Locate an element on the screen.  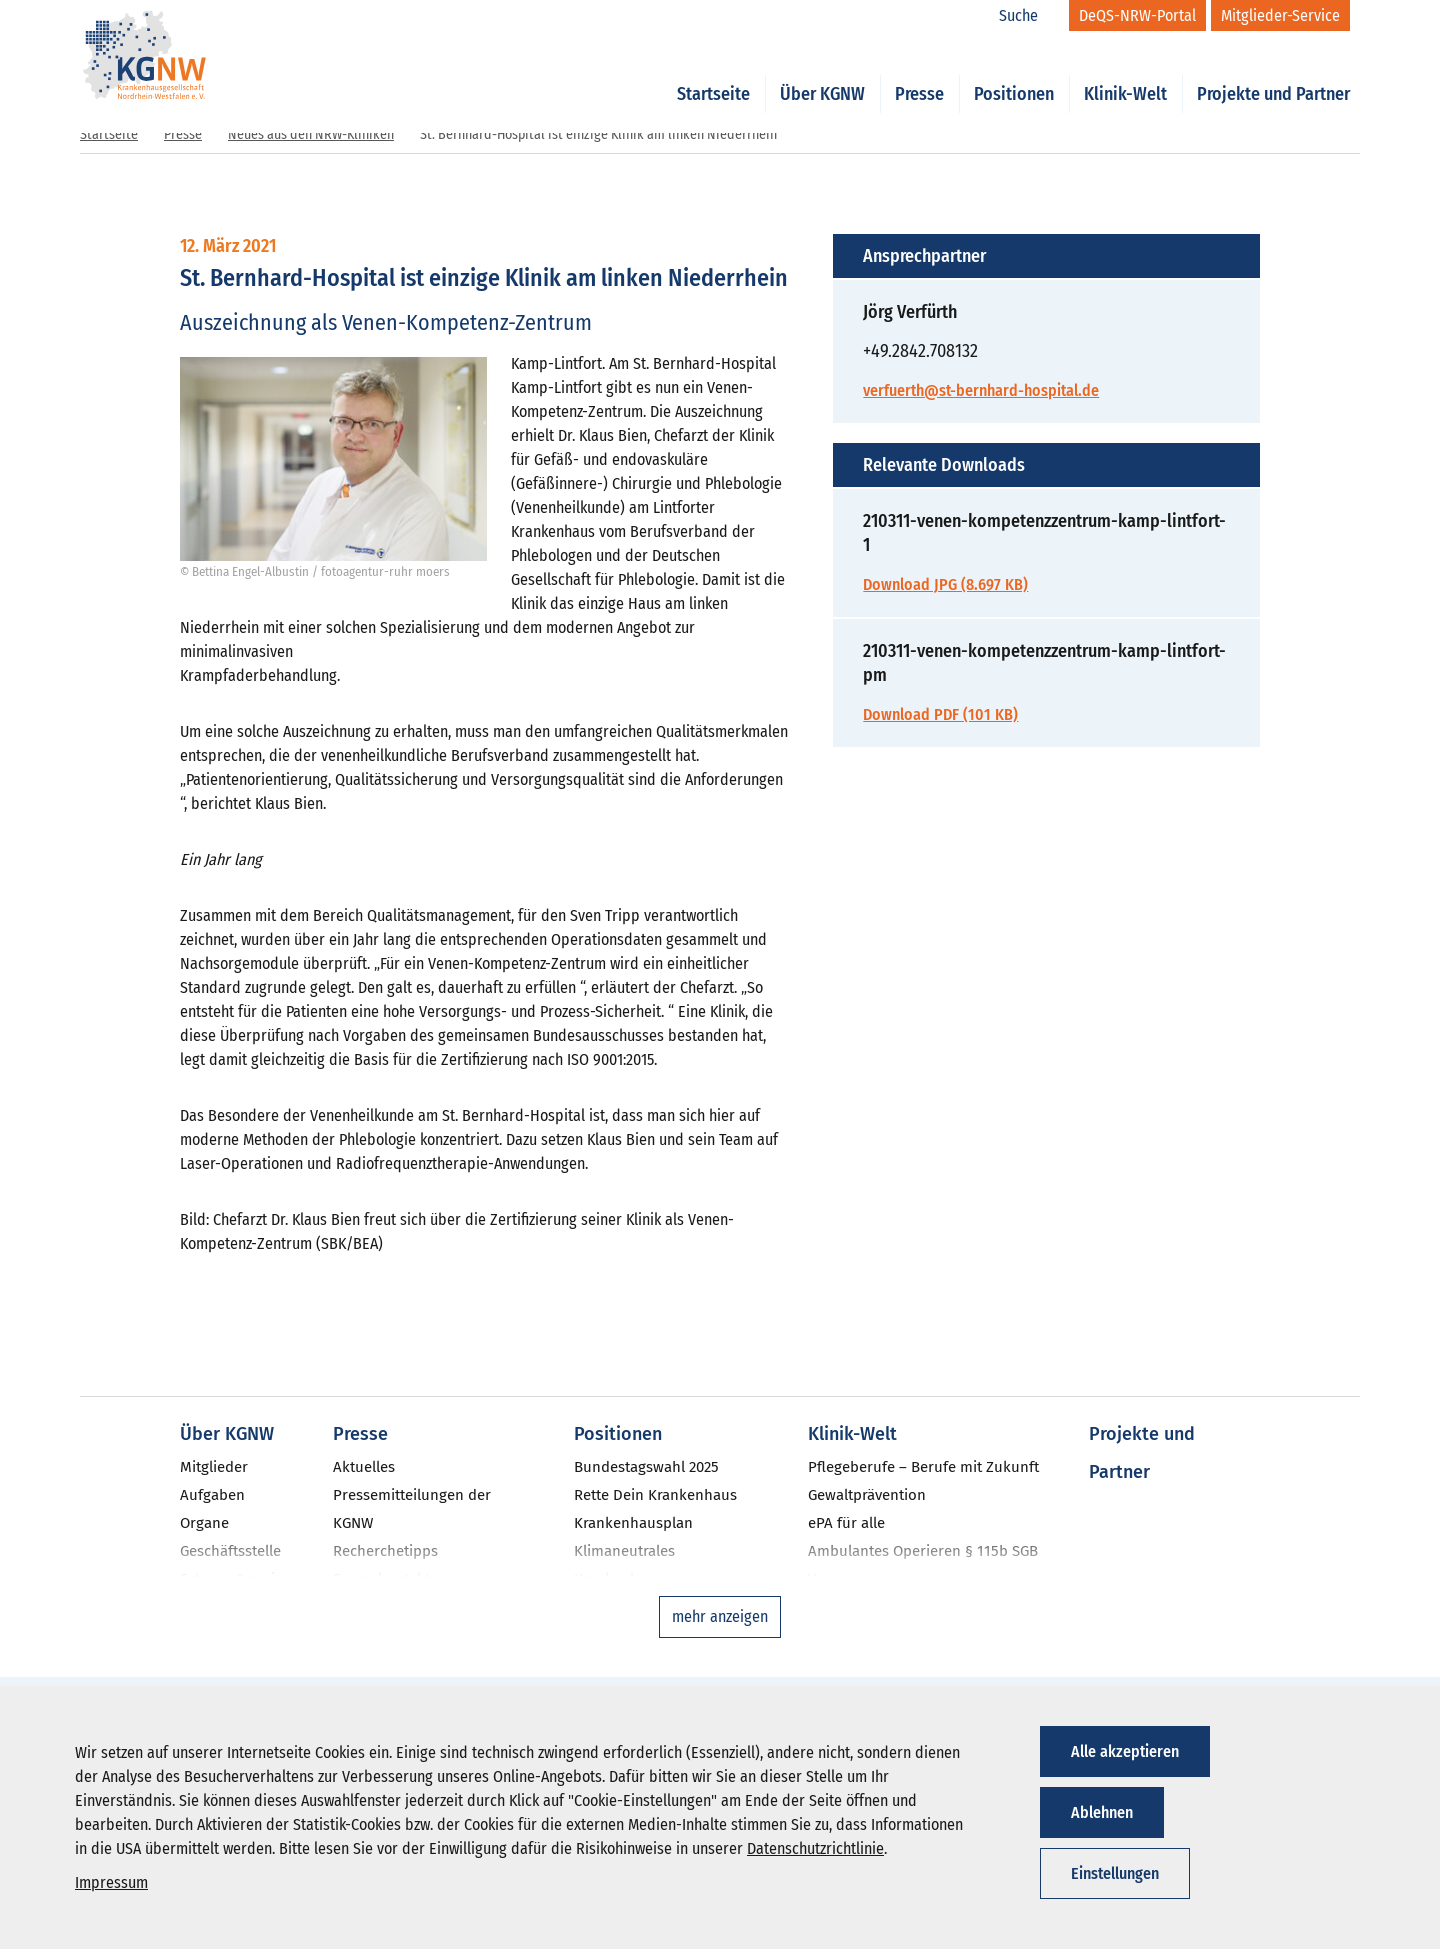
Recherchetipps is located at coordinates (385, 1551).